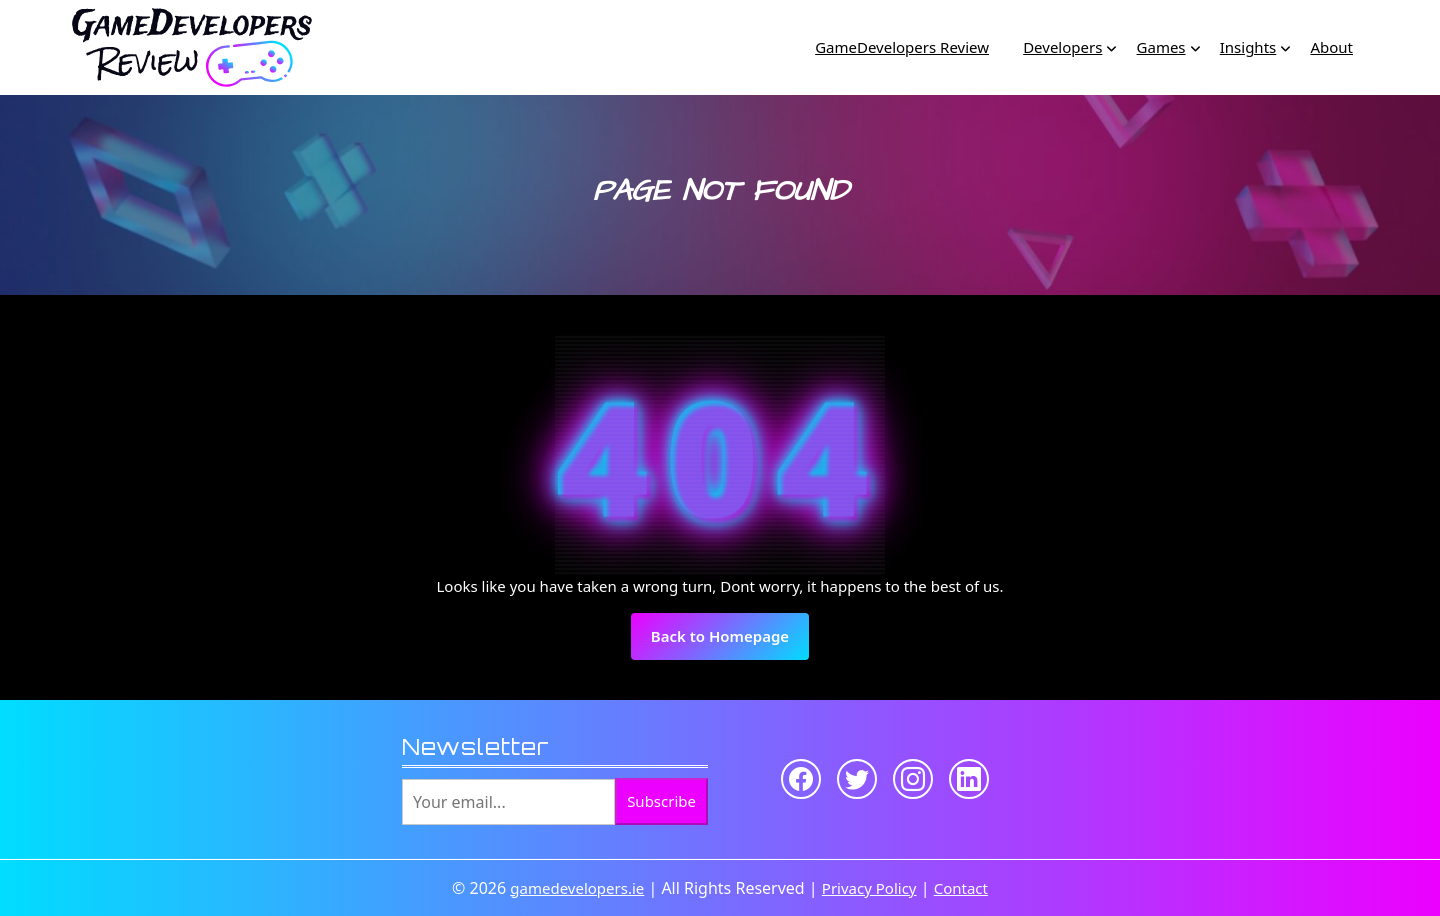  I want to click on Privacy Policy, so click(869, 888).